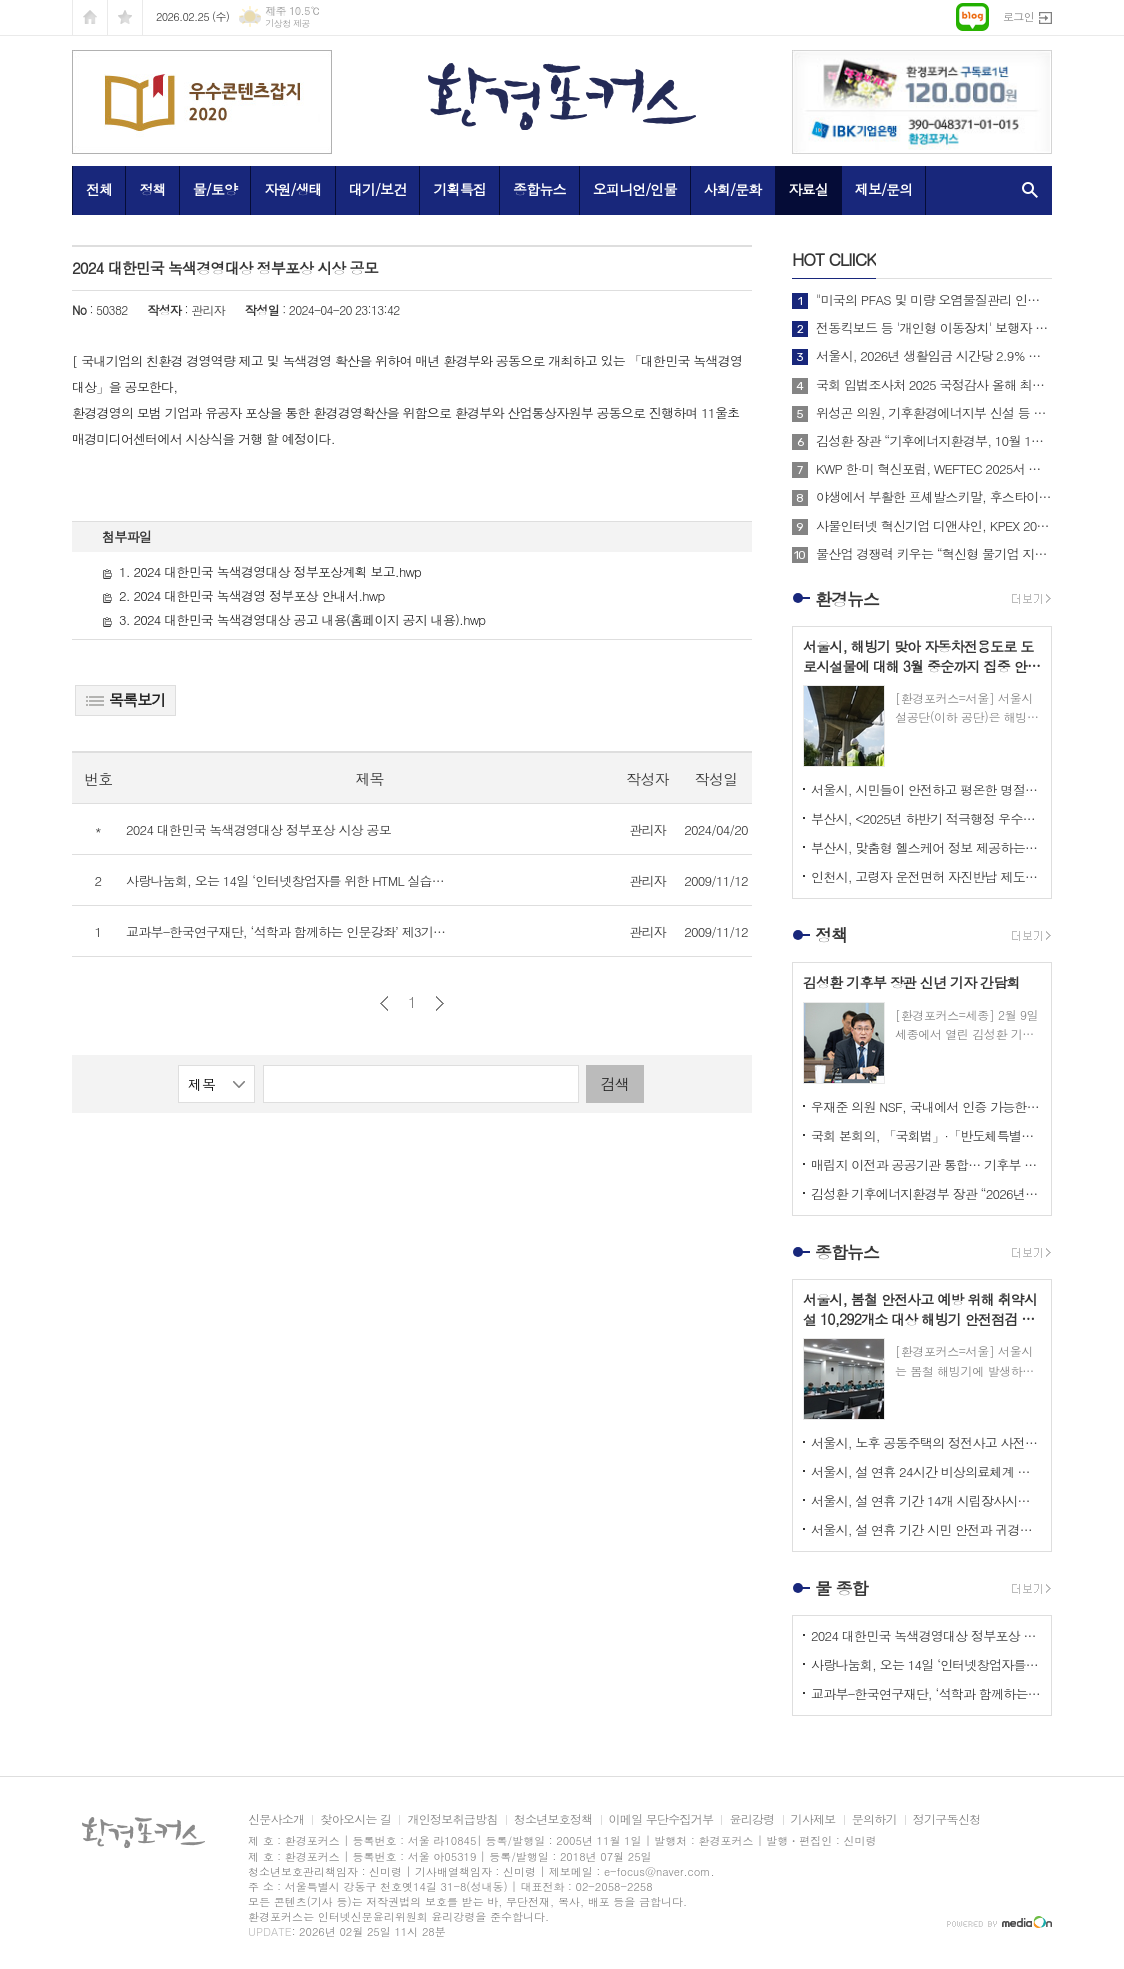 The width and height of the screenshot is (1124, 1969). I want to click on 야생에서 부활한 프셰발스키말, 후스타이 국립공원에 311마리로 증가, so click(934, 497).